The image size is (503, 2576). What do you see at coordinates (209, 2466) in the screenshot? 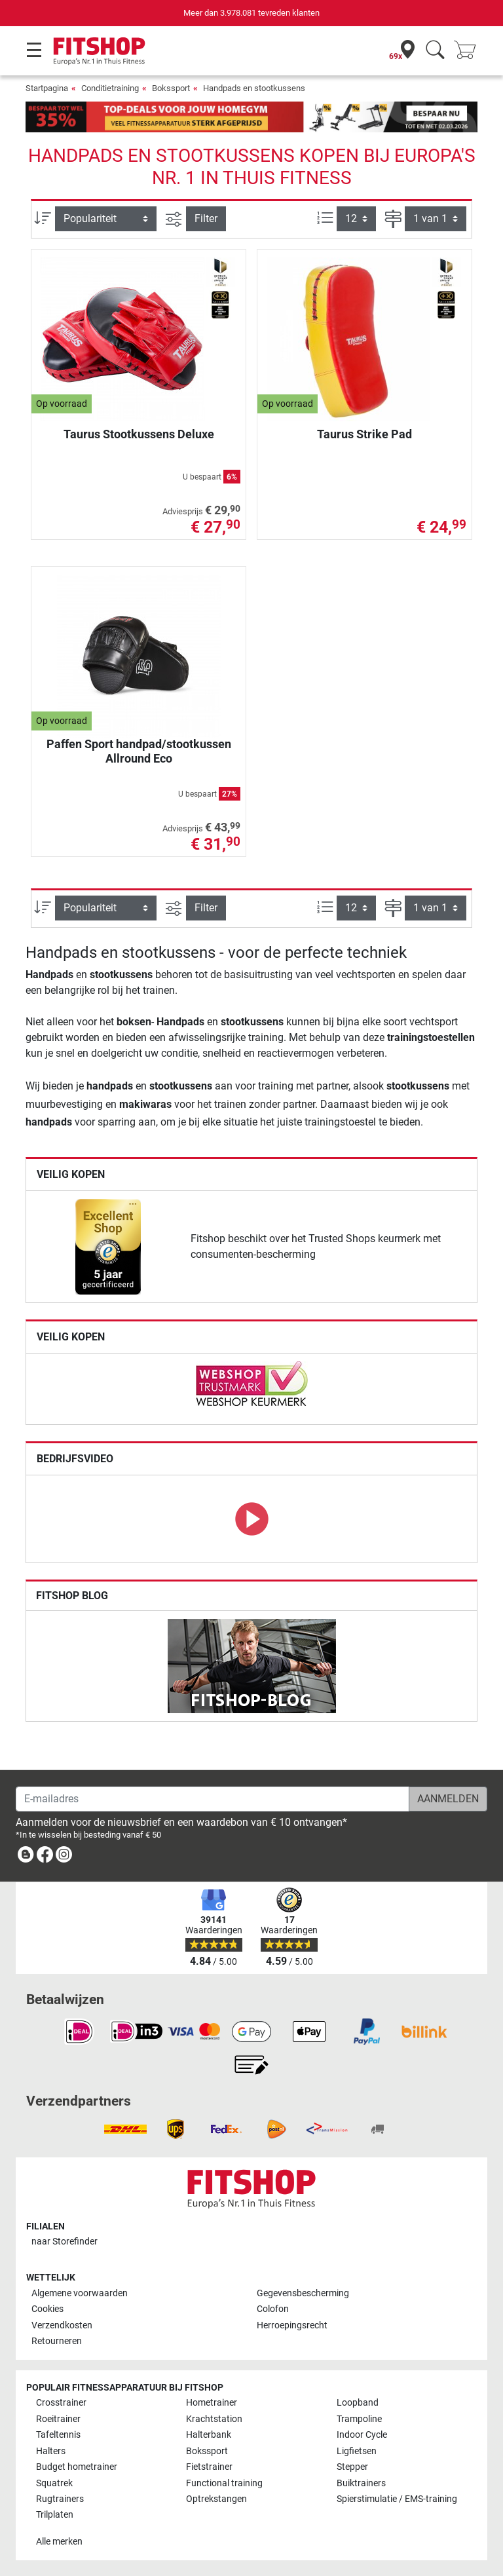
I see `Fietstrainer` at bounding box center [209, 2466].